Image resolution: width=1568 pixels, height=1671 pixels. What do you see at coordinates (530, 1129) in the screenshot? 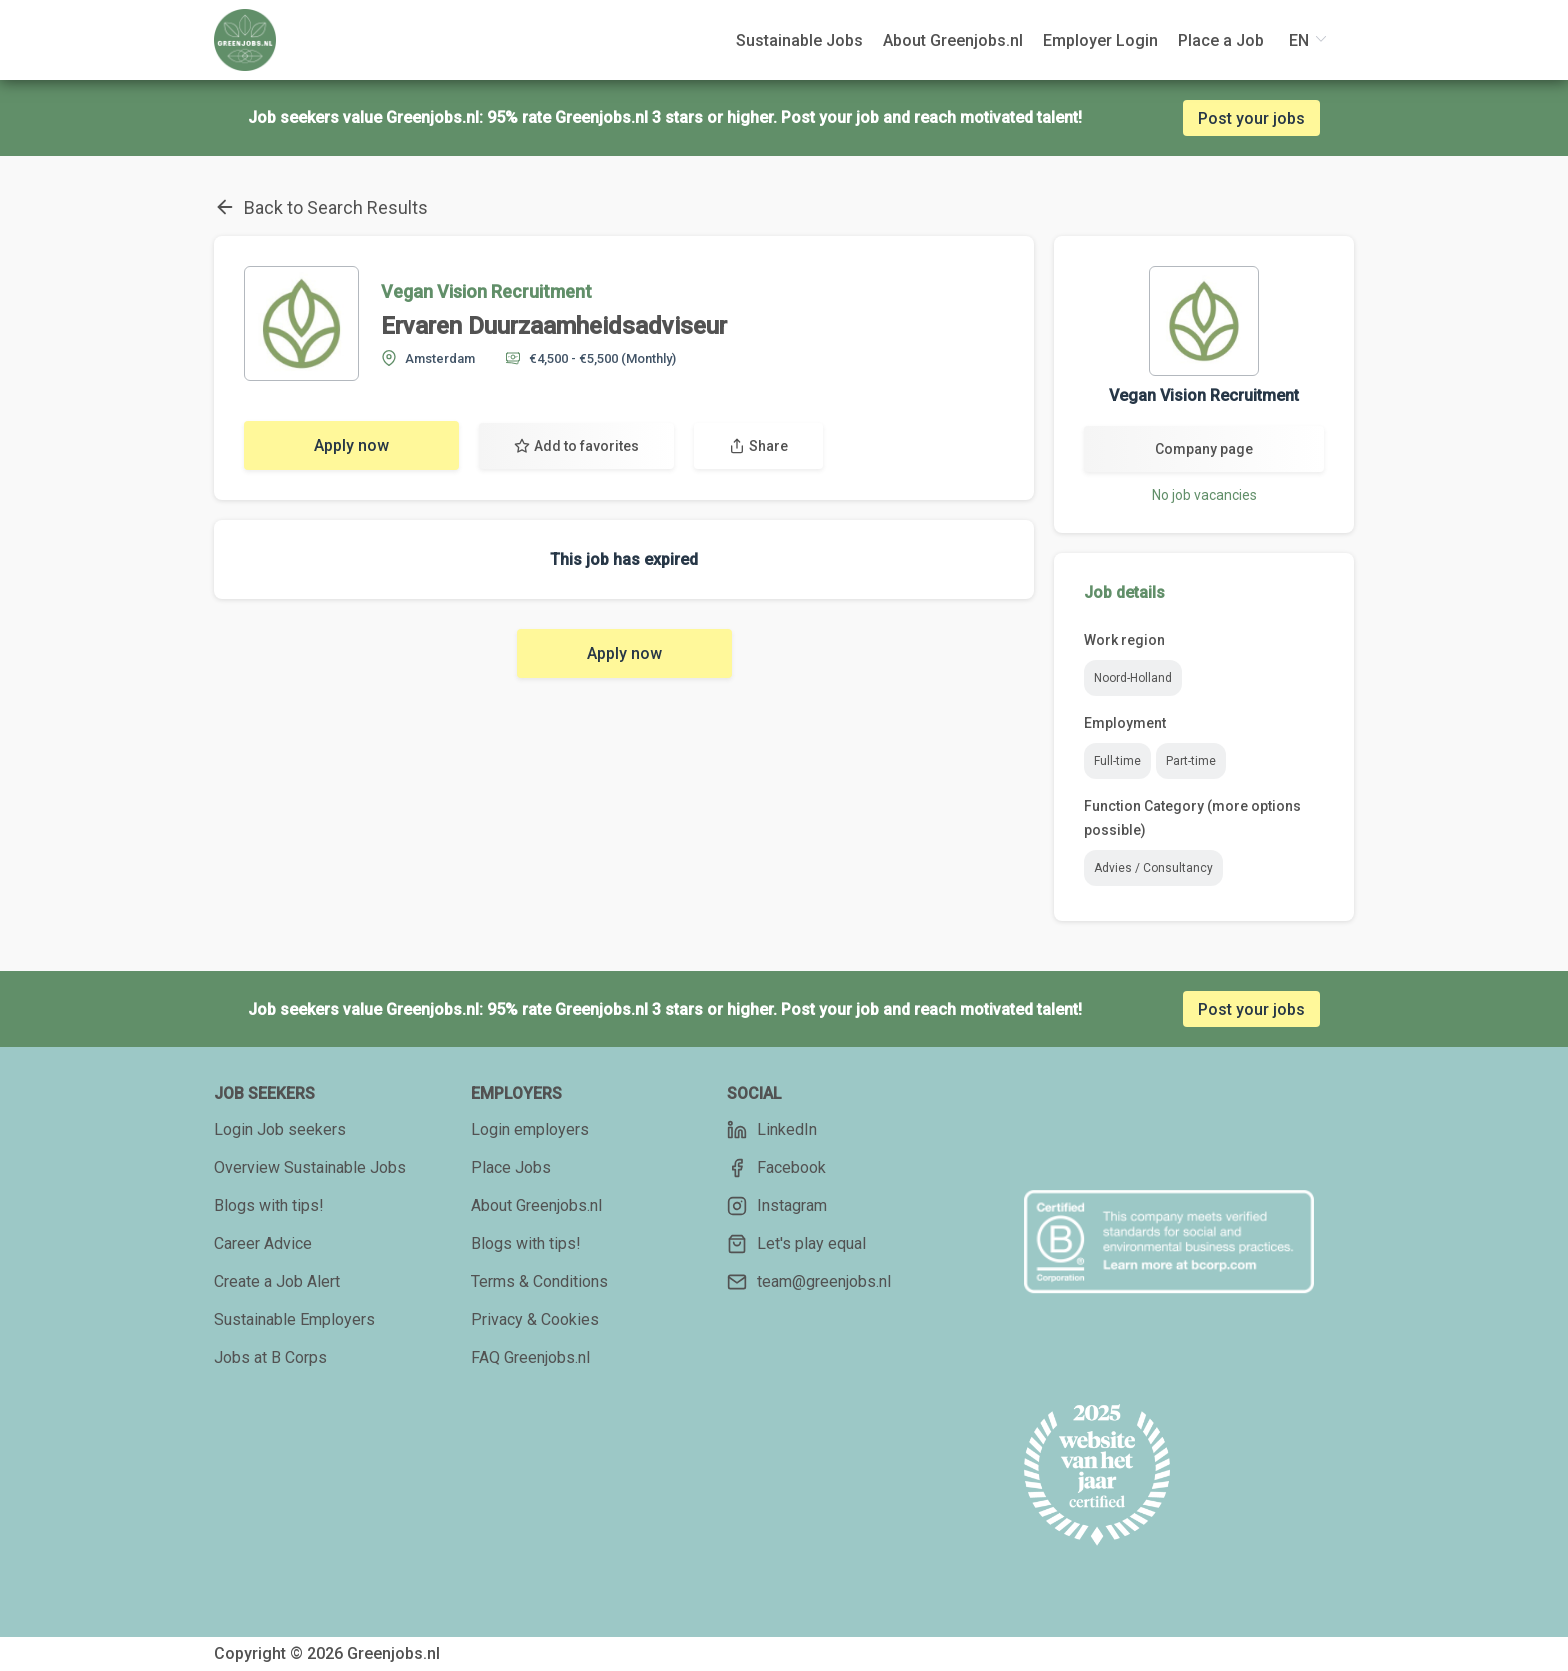
I see `Login employers` at bounding box center [530, 1129].